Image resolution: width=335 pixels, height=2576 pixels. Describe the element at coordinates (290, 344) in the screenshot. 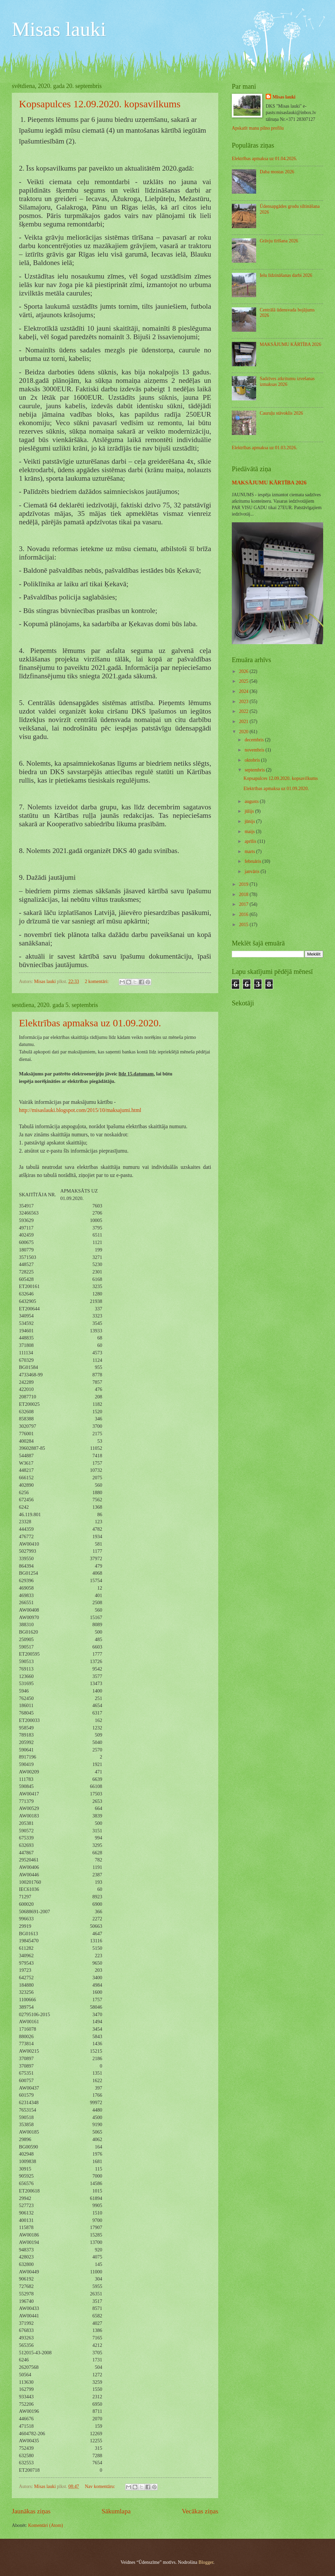

I see `MAKSĀJUMU KĀRTĪBA 2026` at that location.